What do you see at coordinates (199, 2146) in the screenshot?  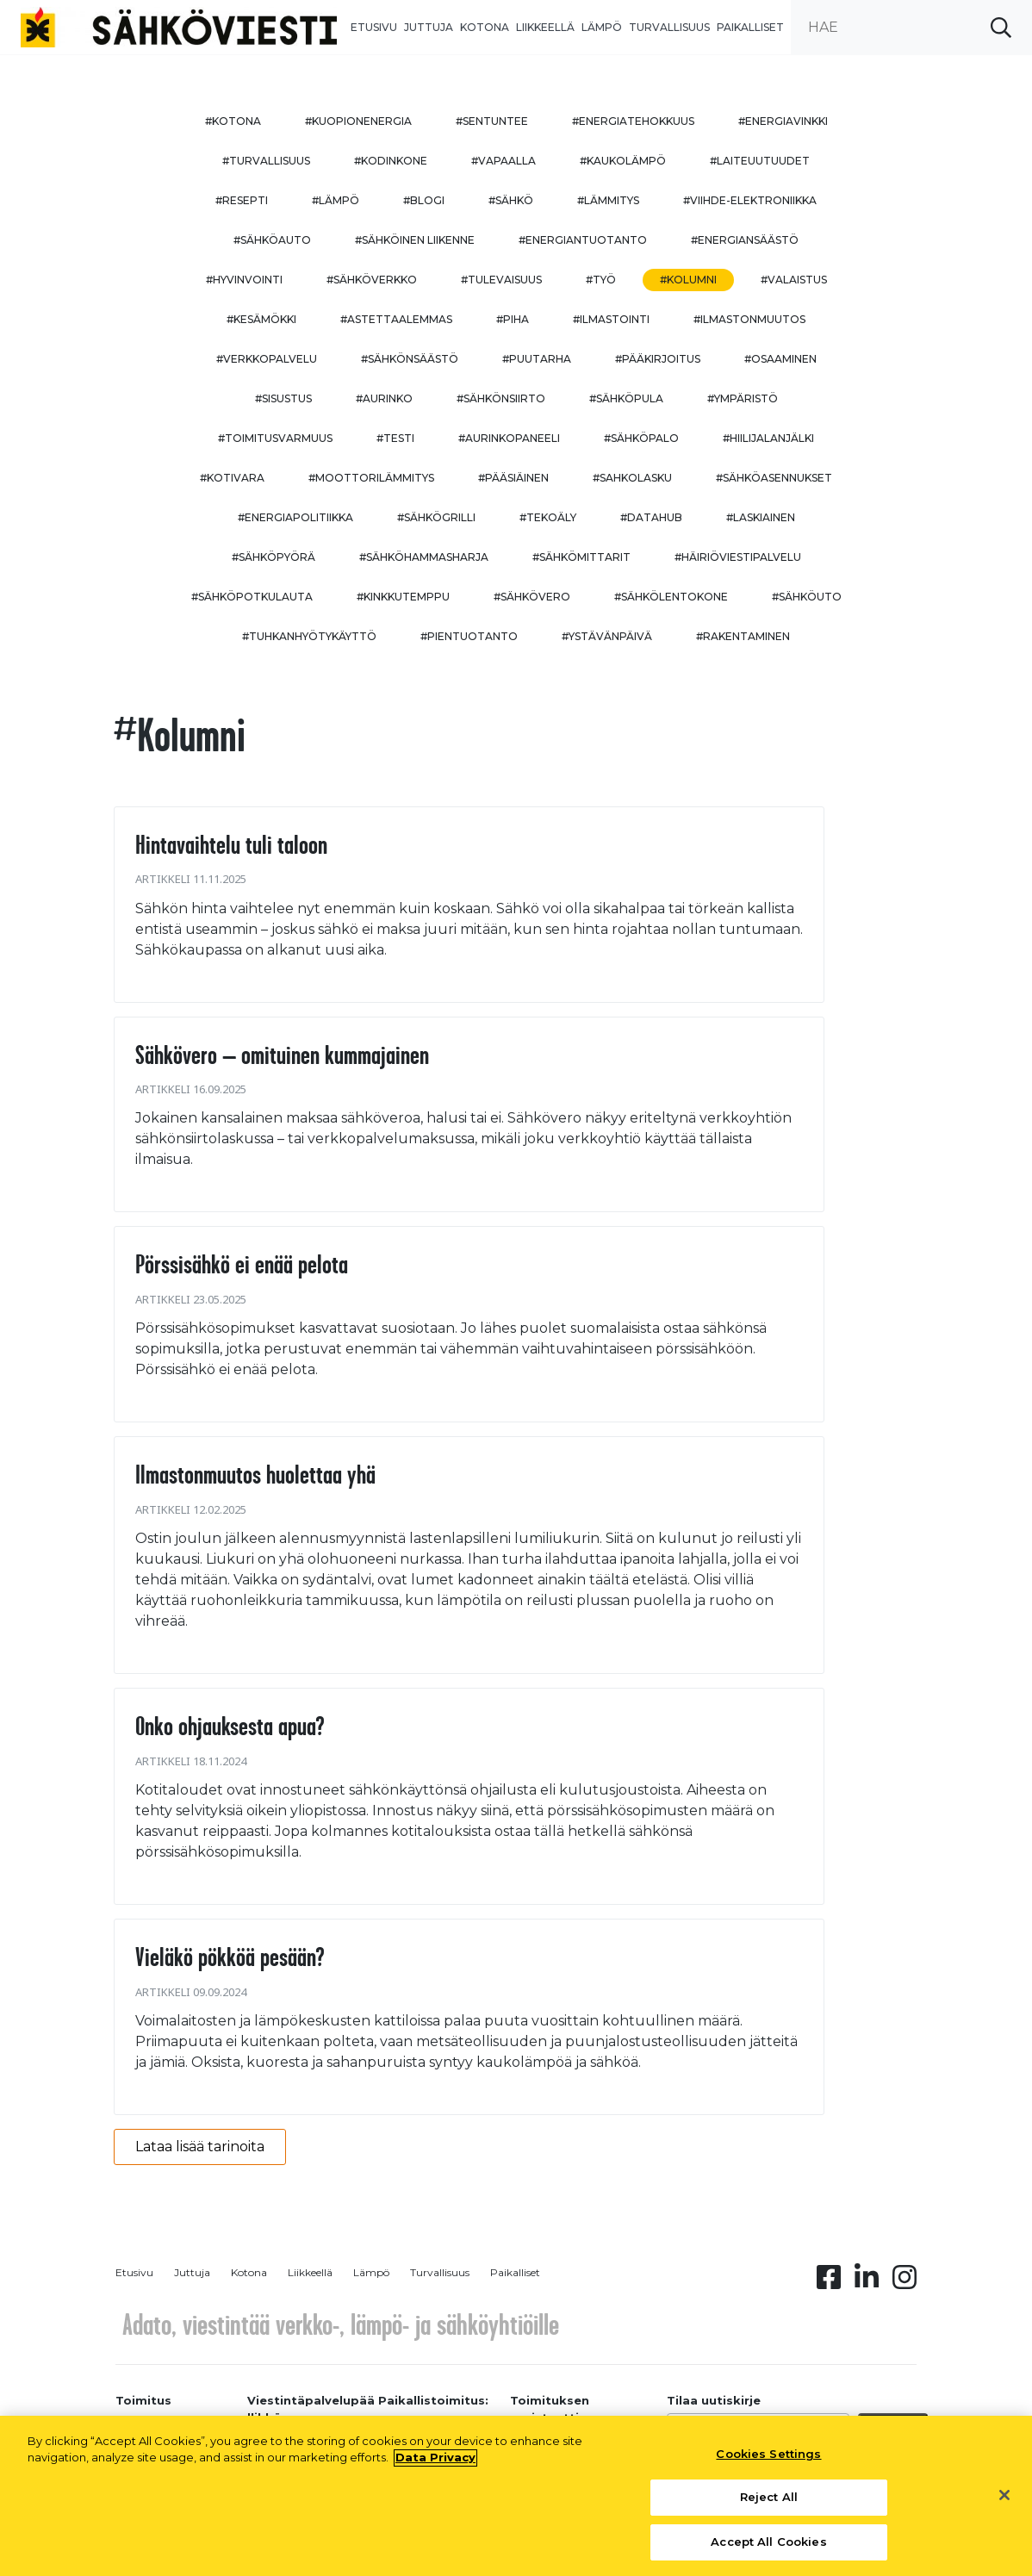 I see `Lataa lisää tarinoita` at bounding box center [199, 2146].